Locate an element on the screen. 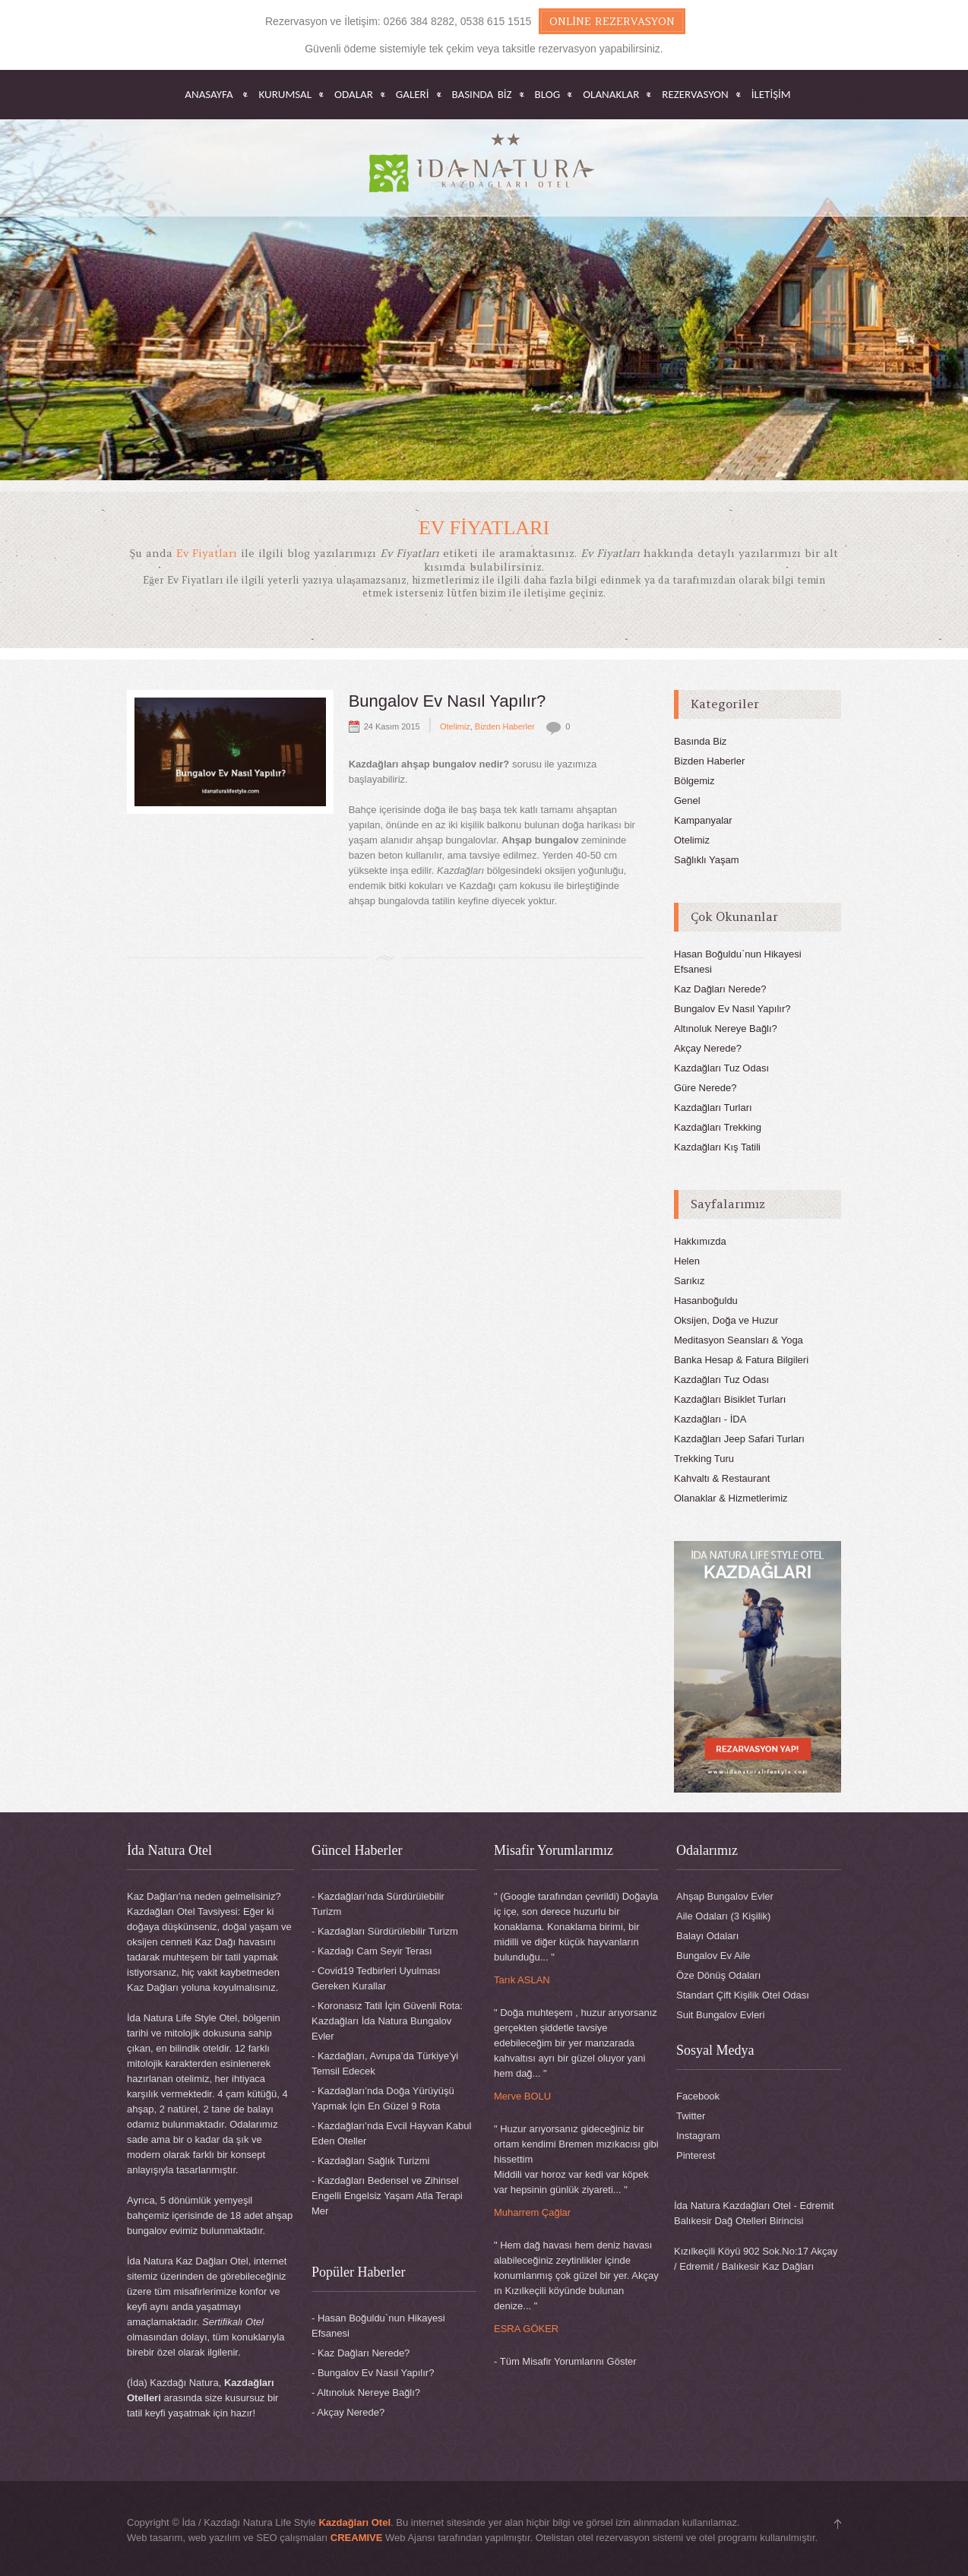 This screenshot has height=2576, width=968. KURUMSAL is located at coordinates (285, 94).